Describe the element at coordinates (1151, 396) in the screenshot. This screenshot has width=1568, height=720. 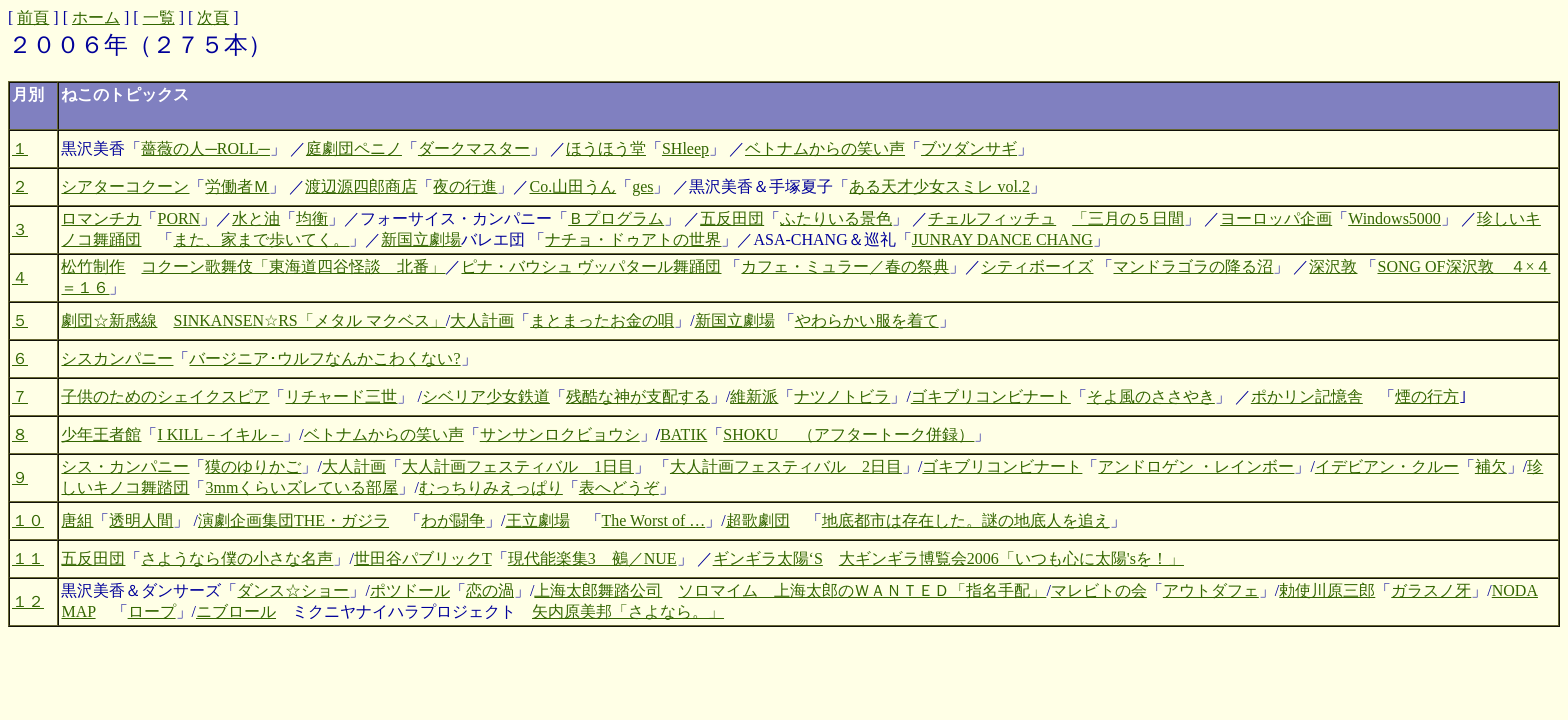
I see `そよ風のささやき` at that location.